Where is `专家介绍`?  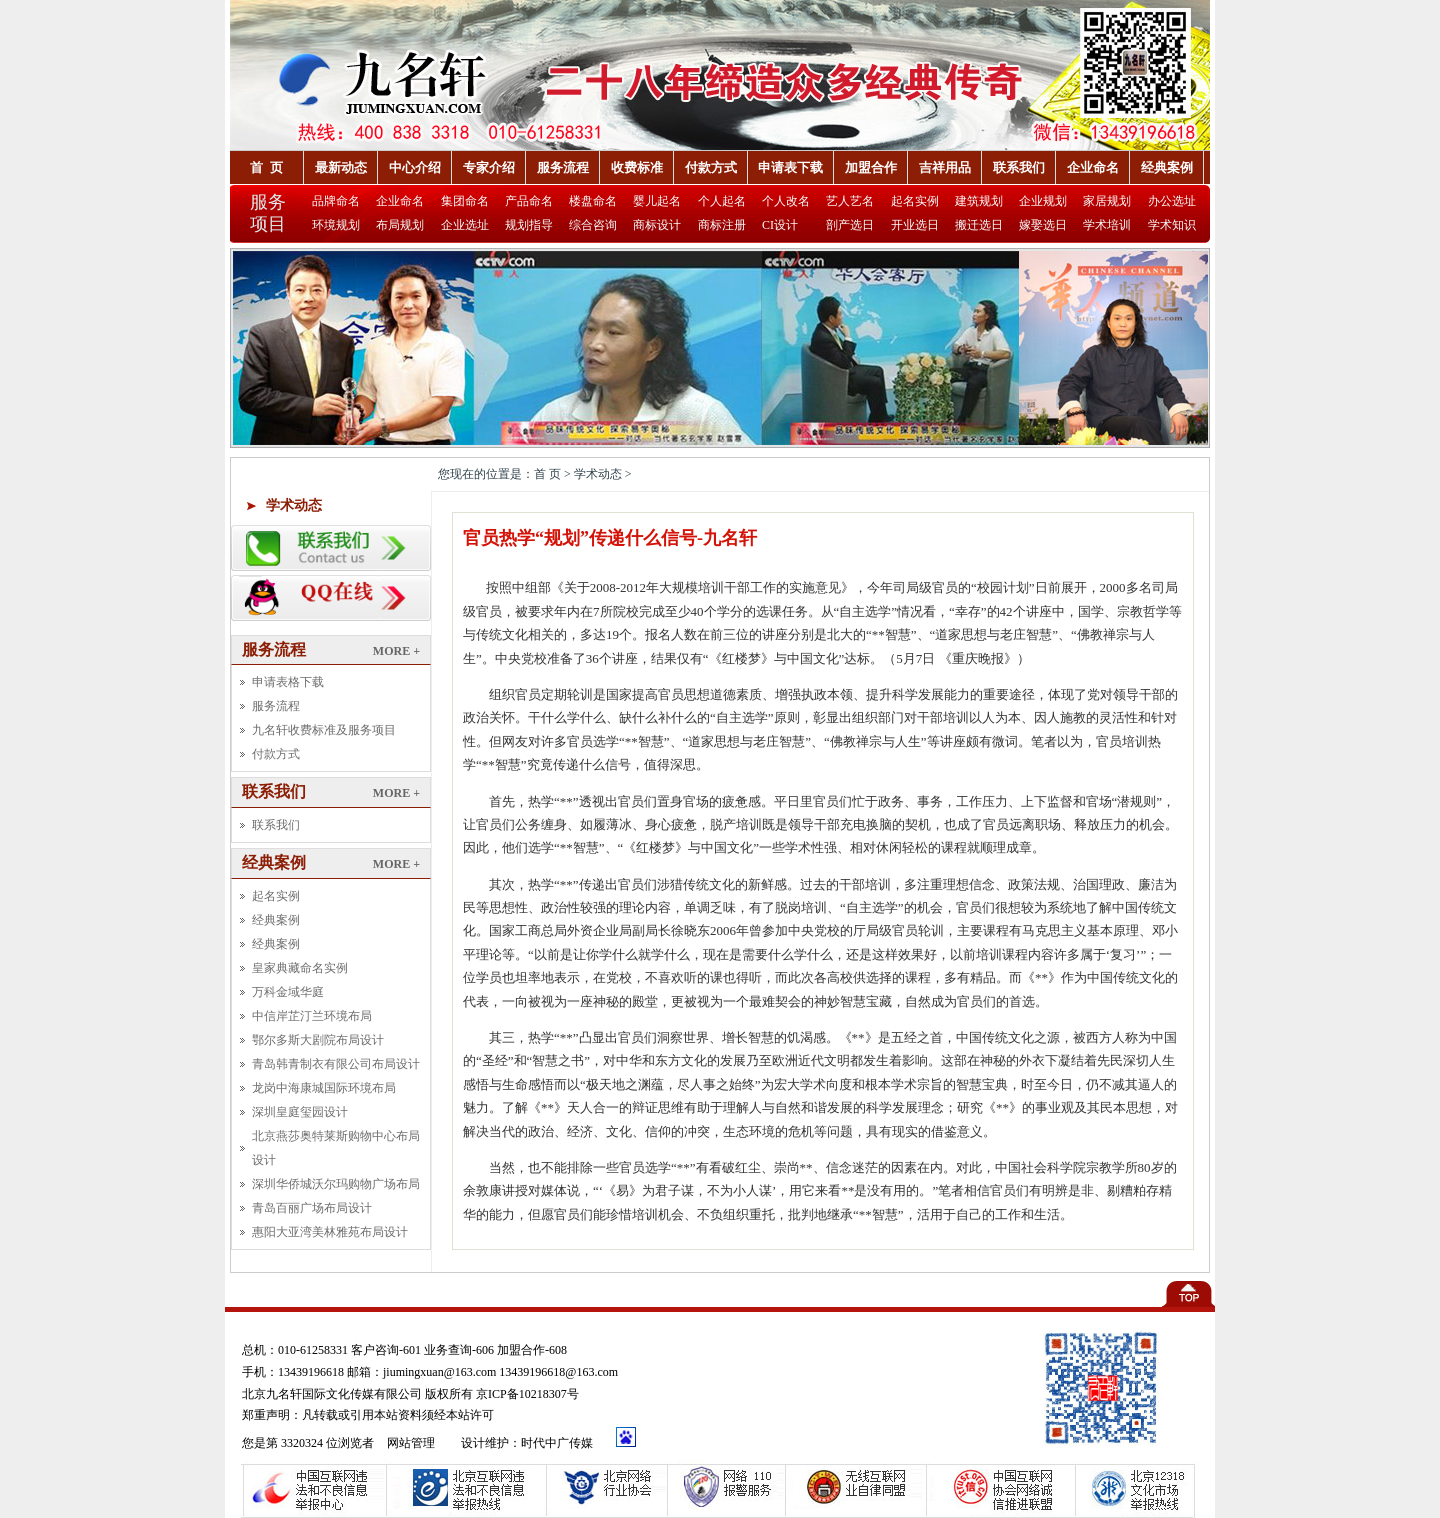 专家介绍 is located at coordinates (489, 167).